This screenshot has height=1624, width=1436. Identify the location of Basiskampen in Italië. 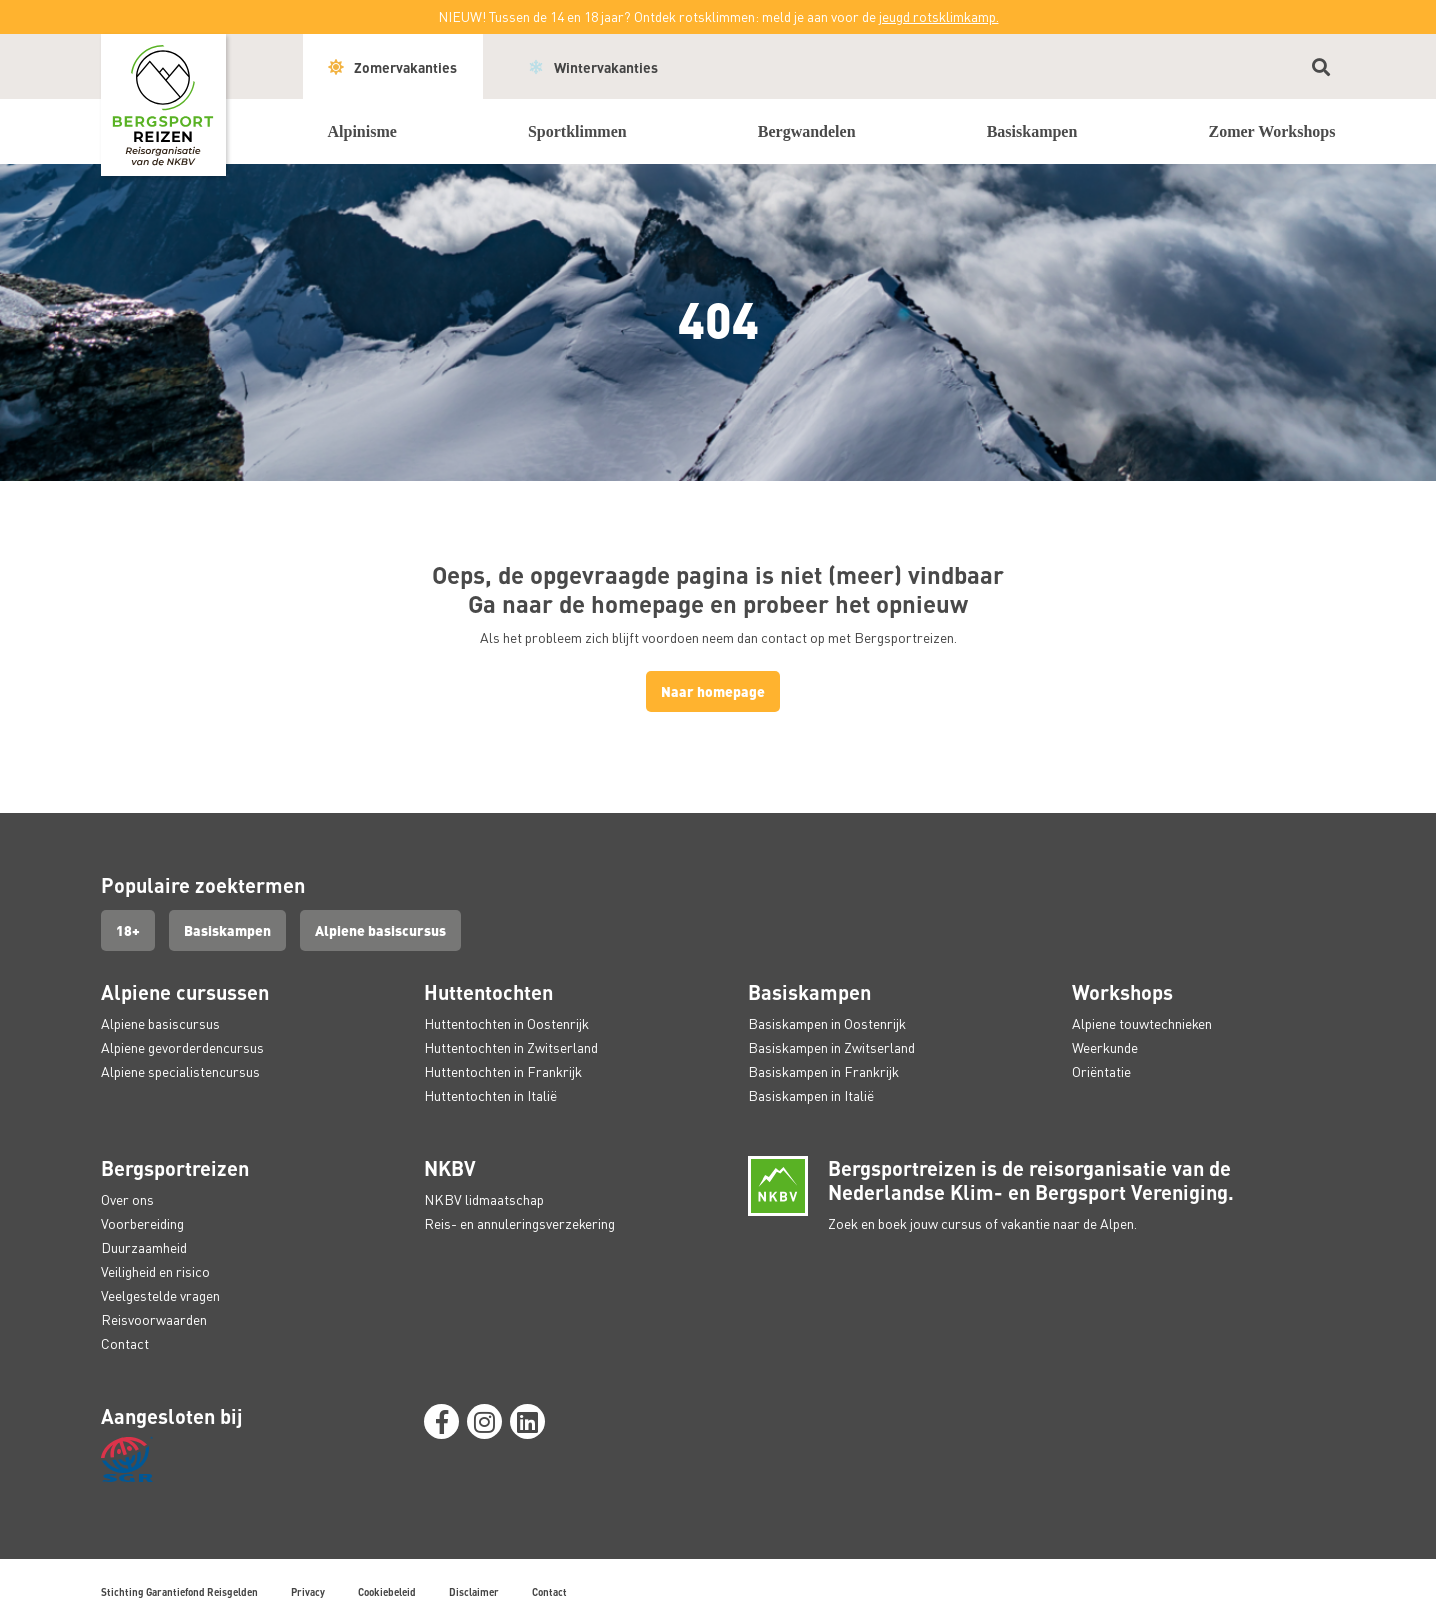
(811, 1095).